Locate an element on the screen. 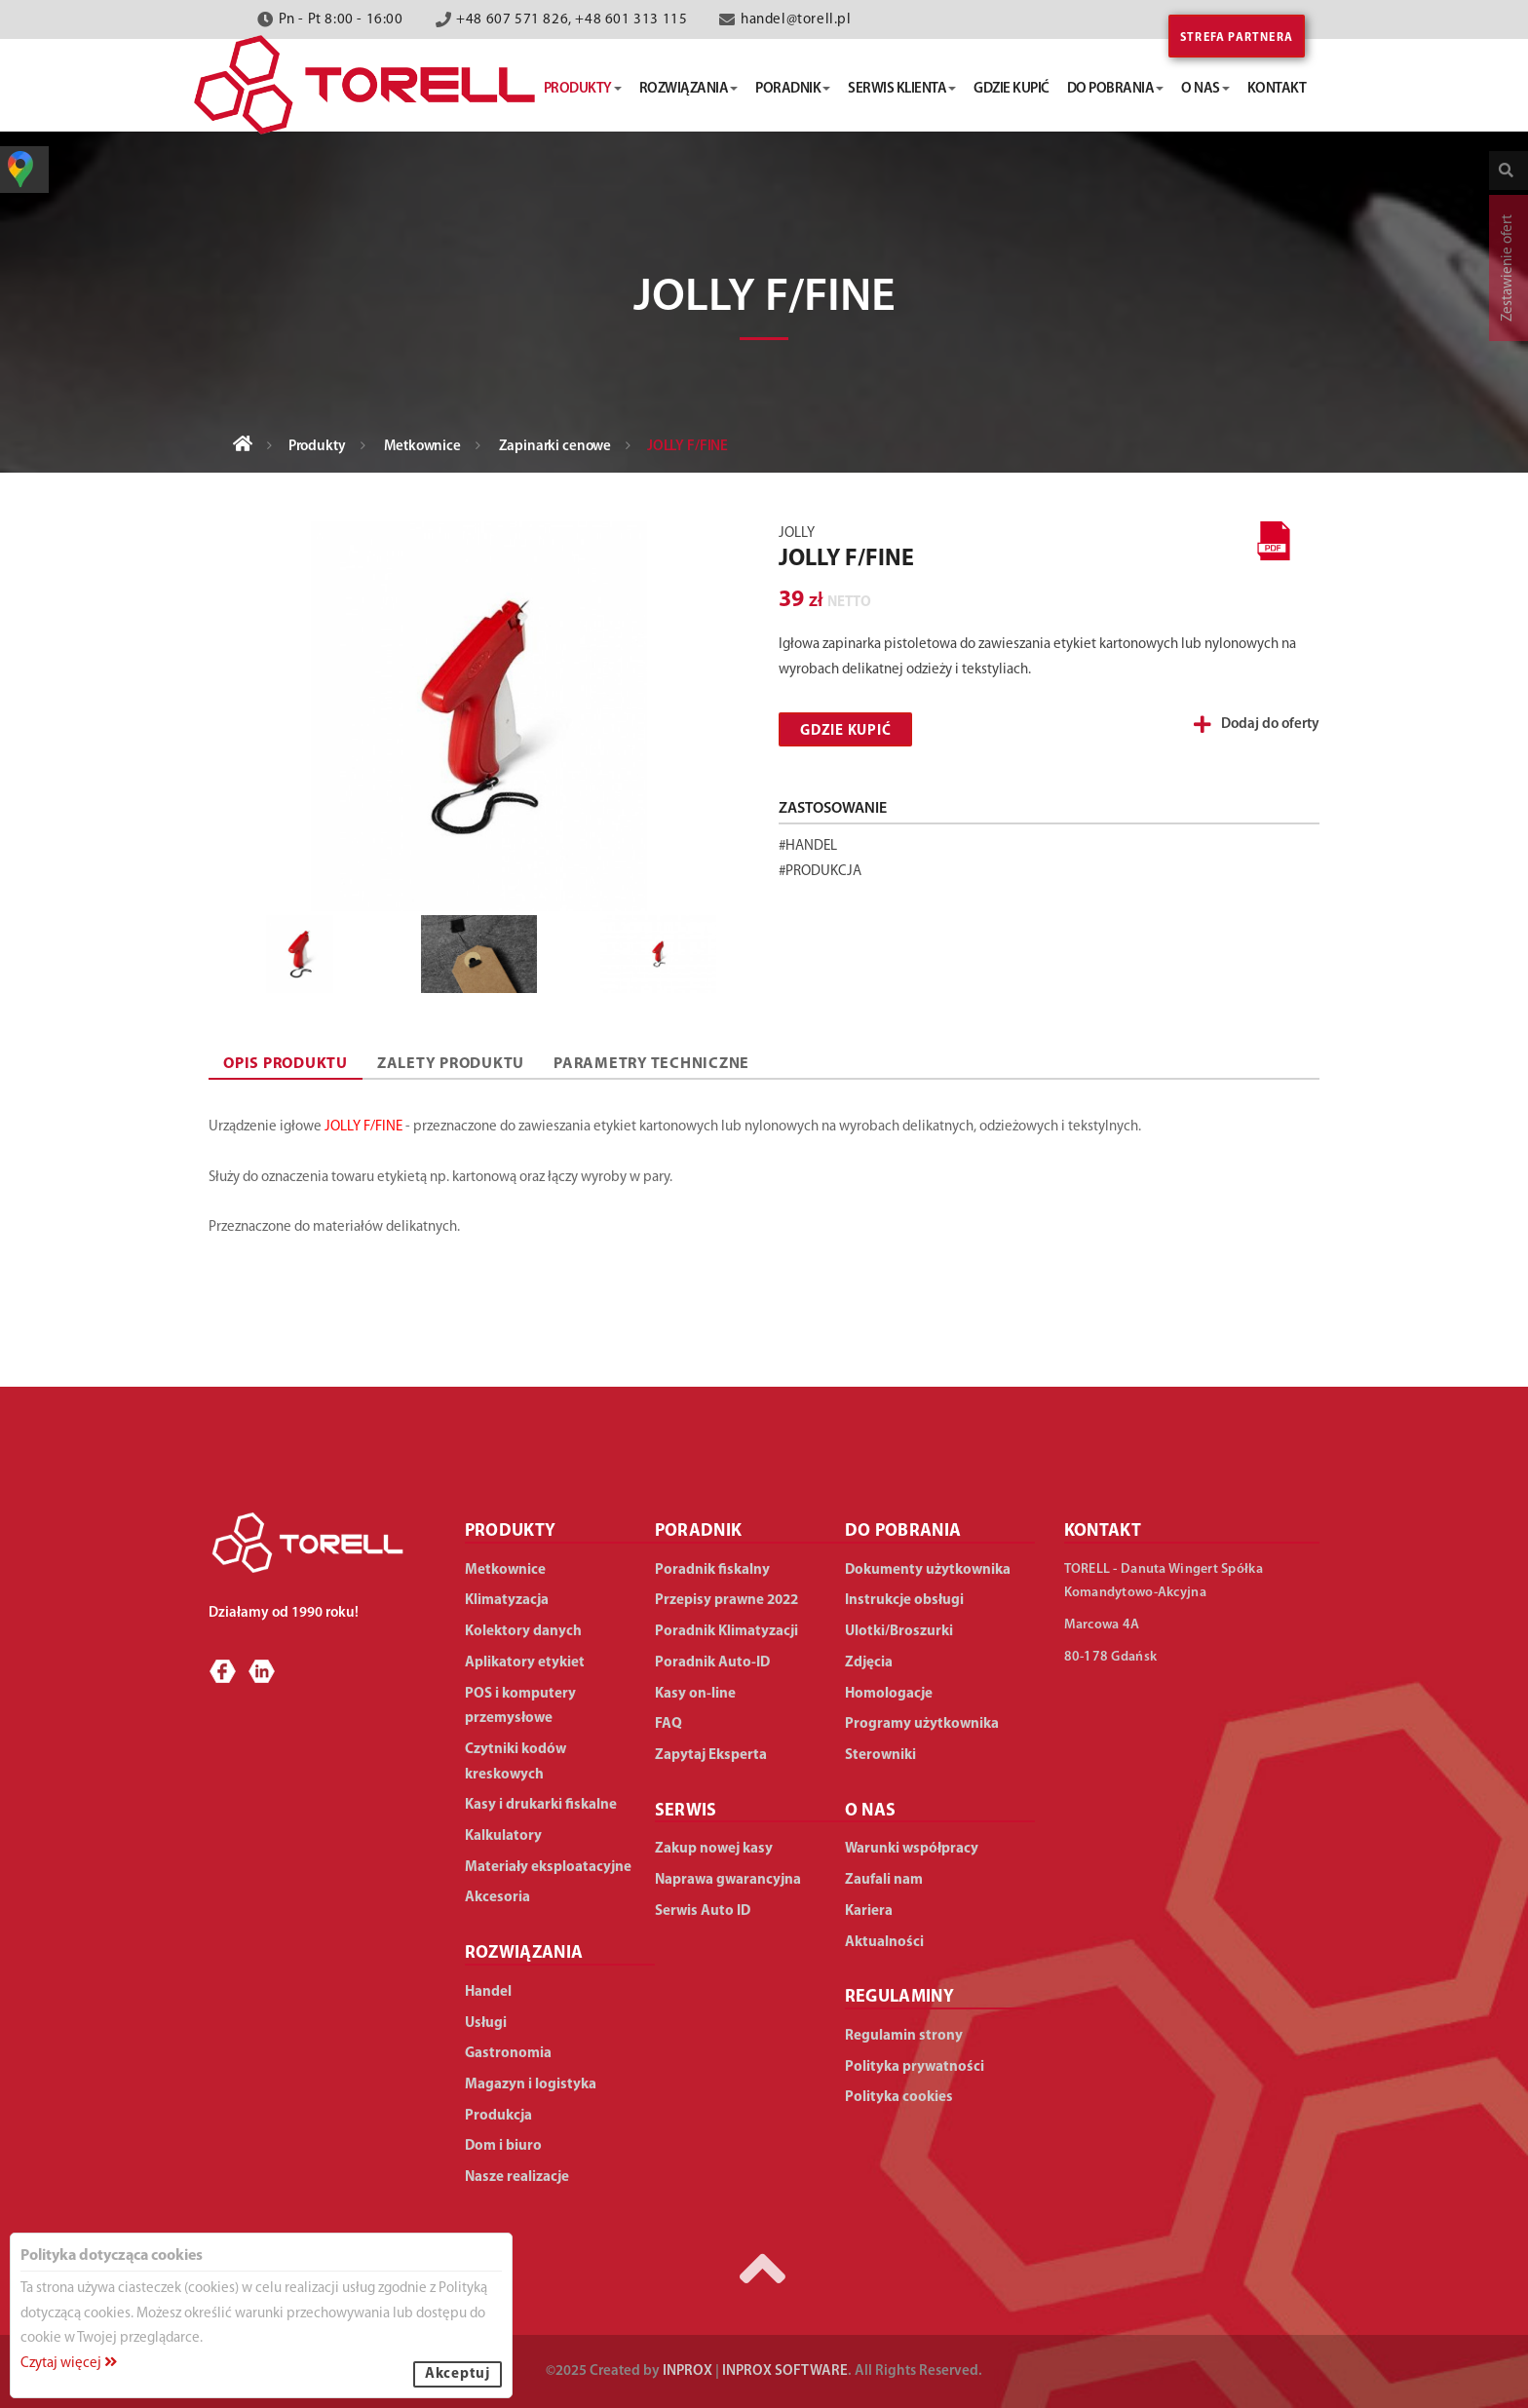 Image resolution: width=1528 pixels, height=2408 pixels. O NAS is located at coordinates (871, 1811).